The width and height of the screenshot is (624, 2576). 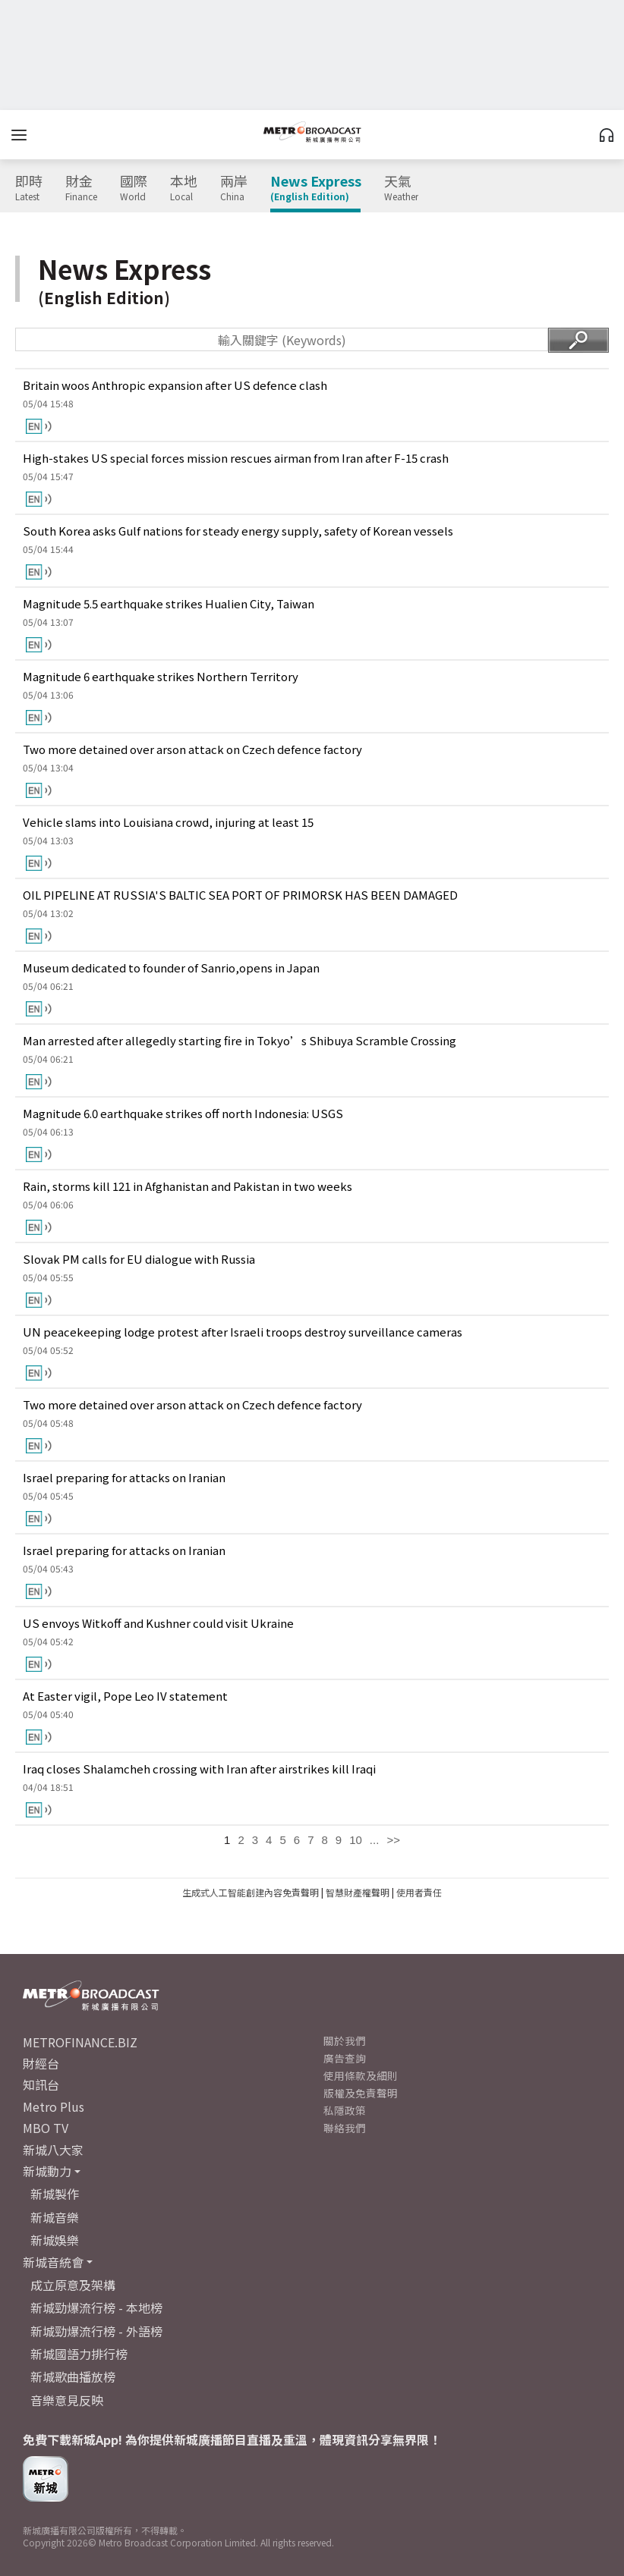 What do you see at coordinates (355, 1839) in the screenshot?
I see `10` at bounding box center [355, 1839].